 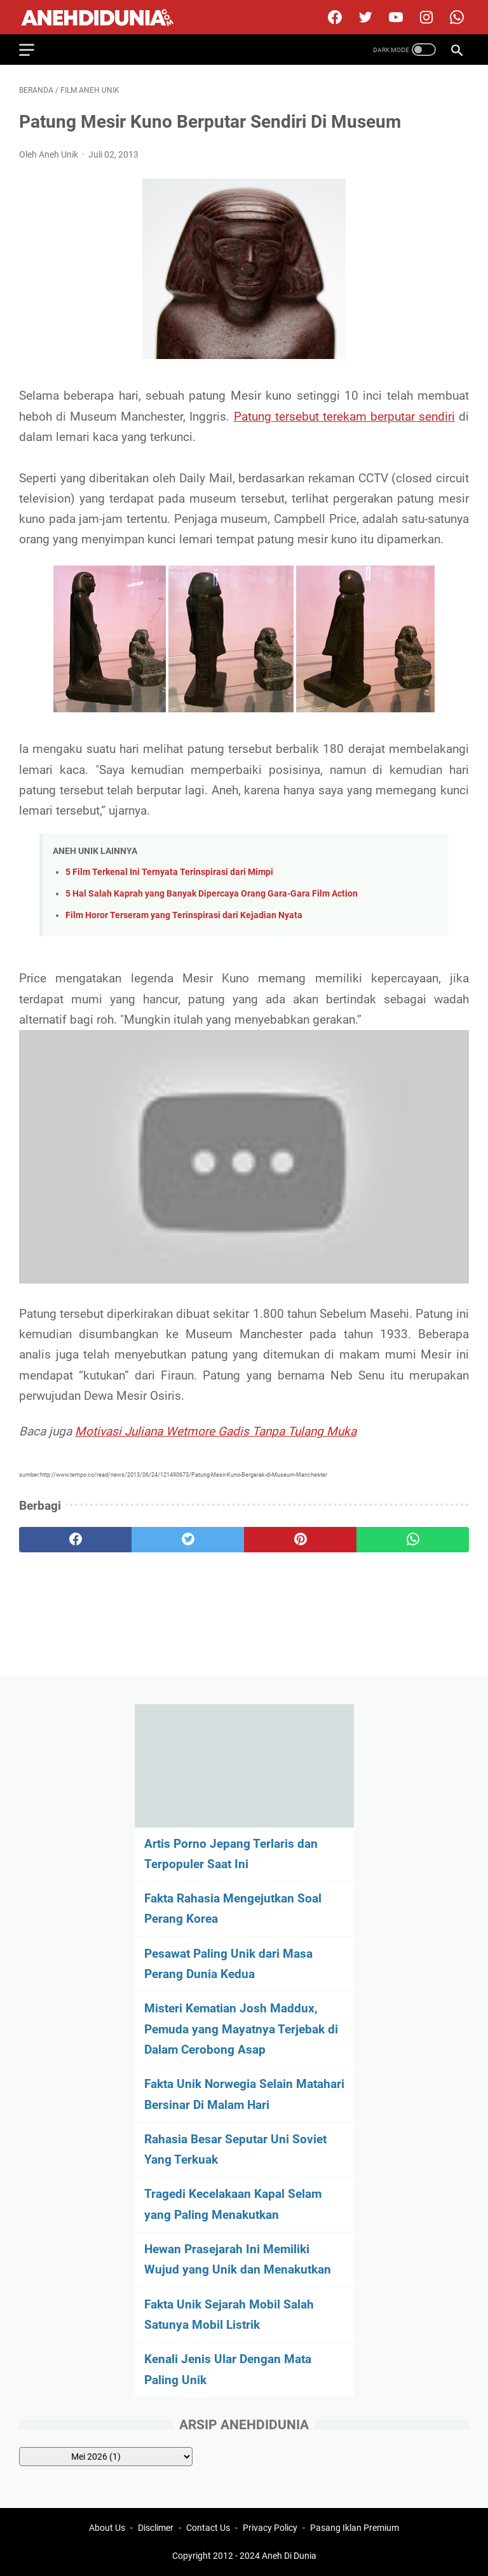 What do you see at coordinates (208, 2528) in the screenshot?
I see `Contact Us` at bounding box center [208, 2528].